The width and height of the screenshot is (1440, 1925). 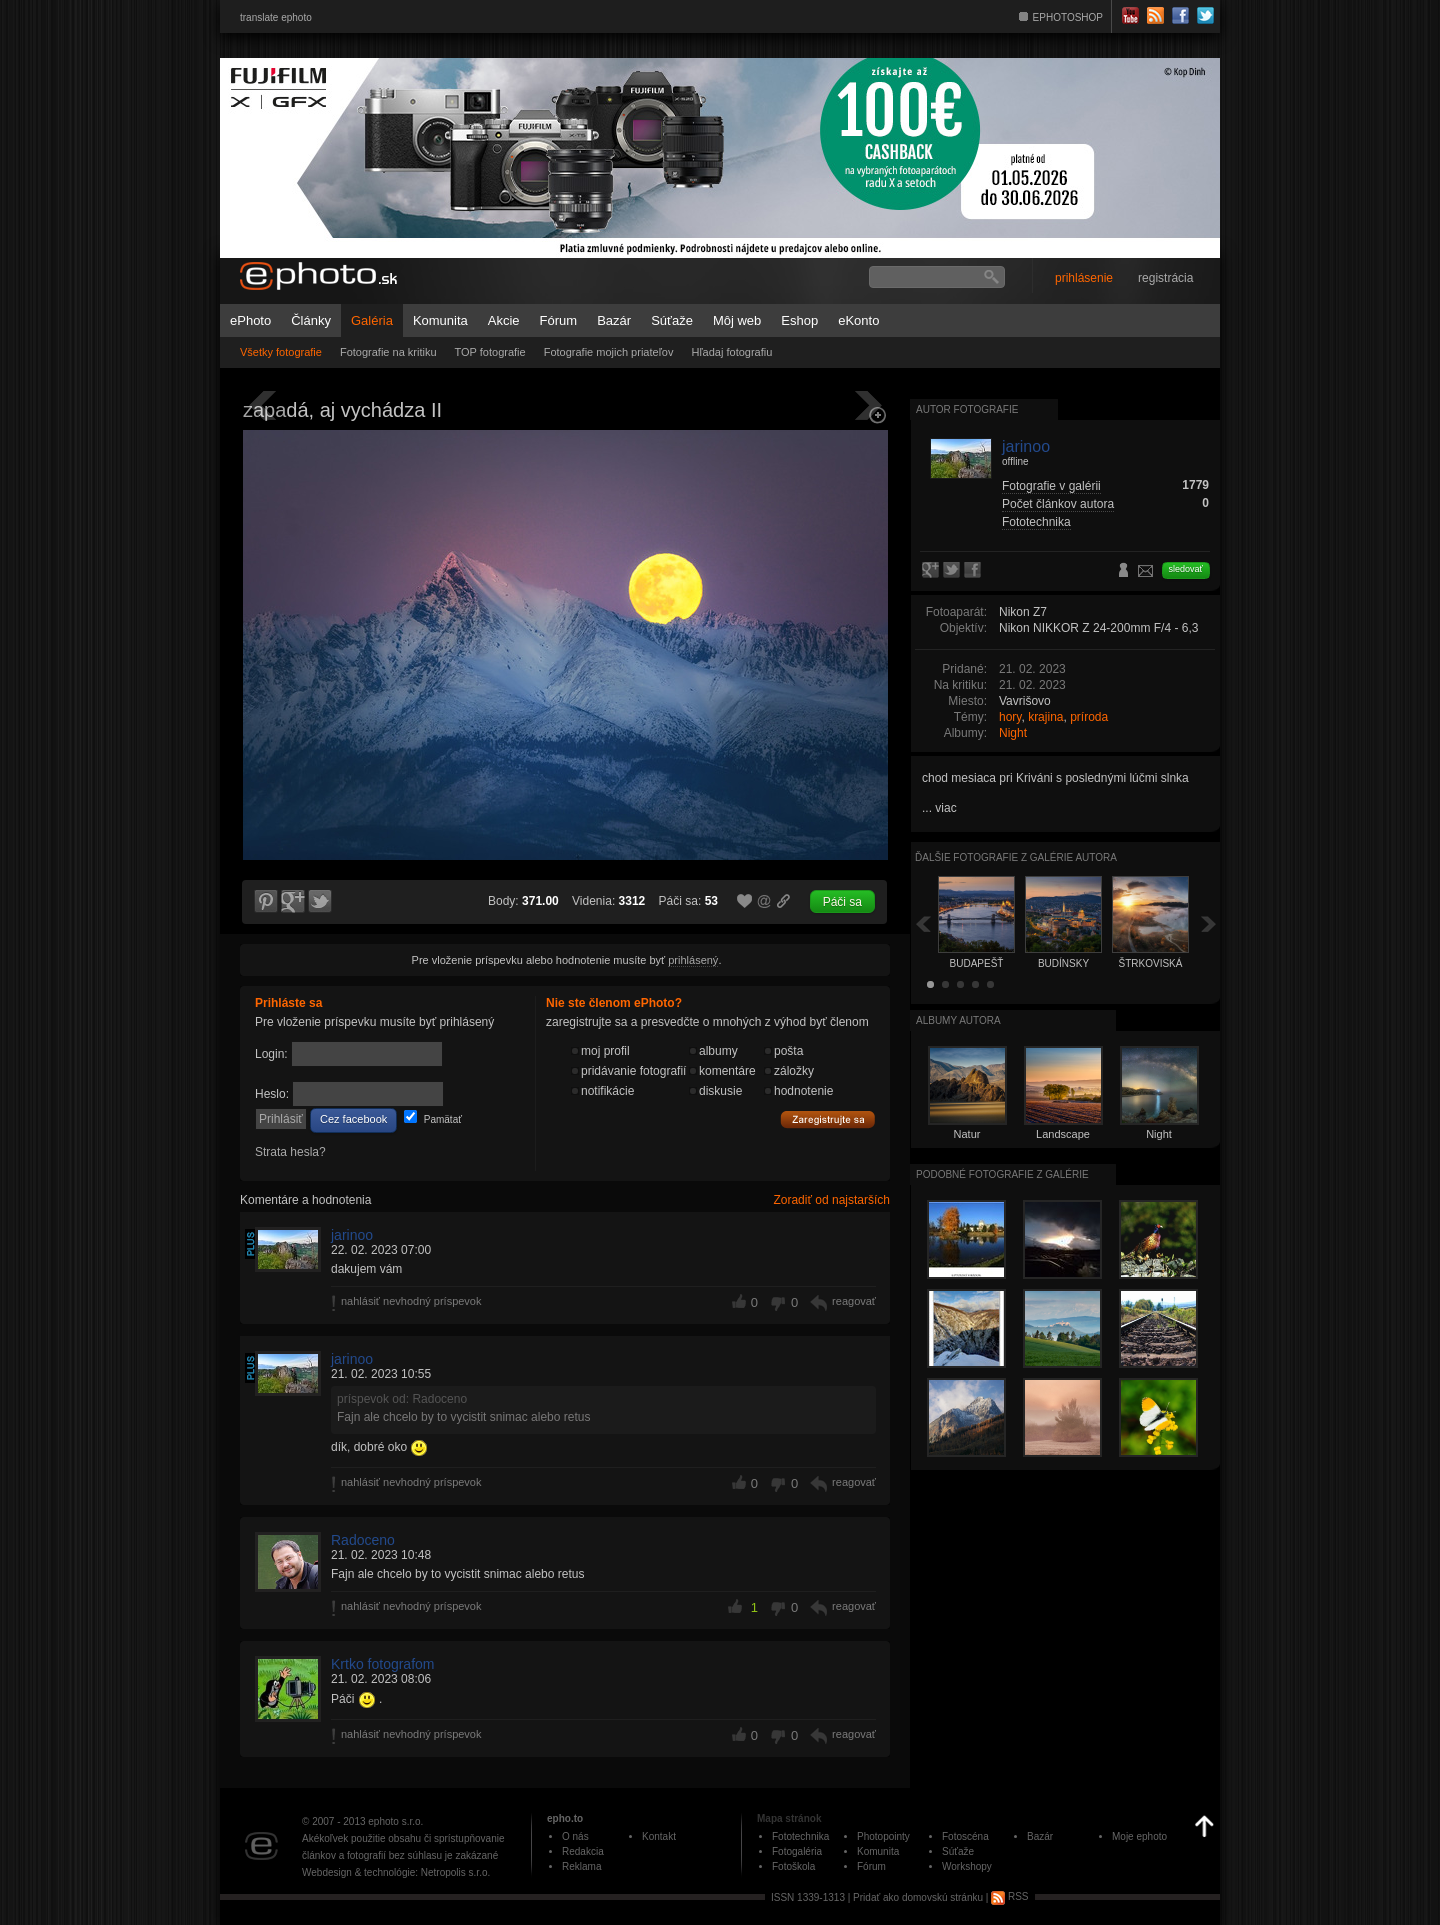 What do you see at coordinates (352, 1235) in the screenshot?
I see `jarinoo` at bounding box center [352, 1235].